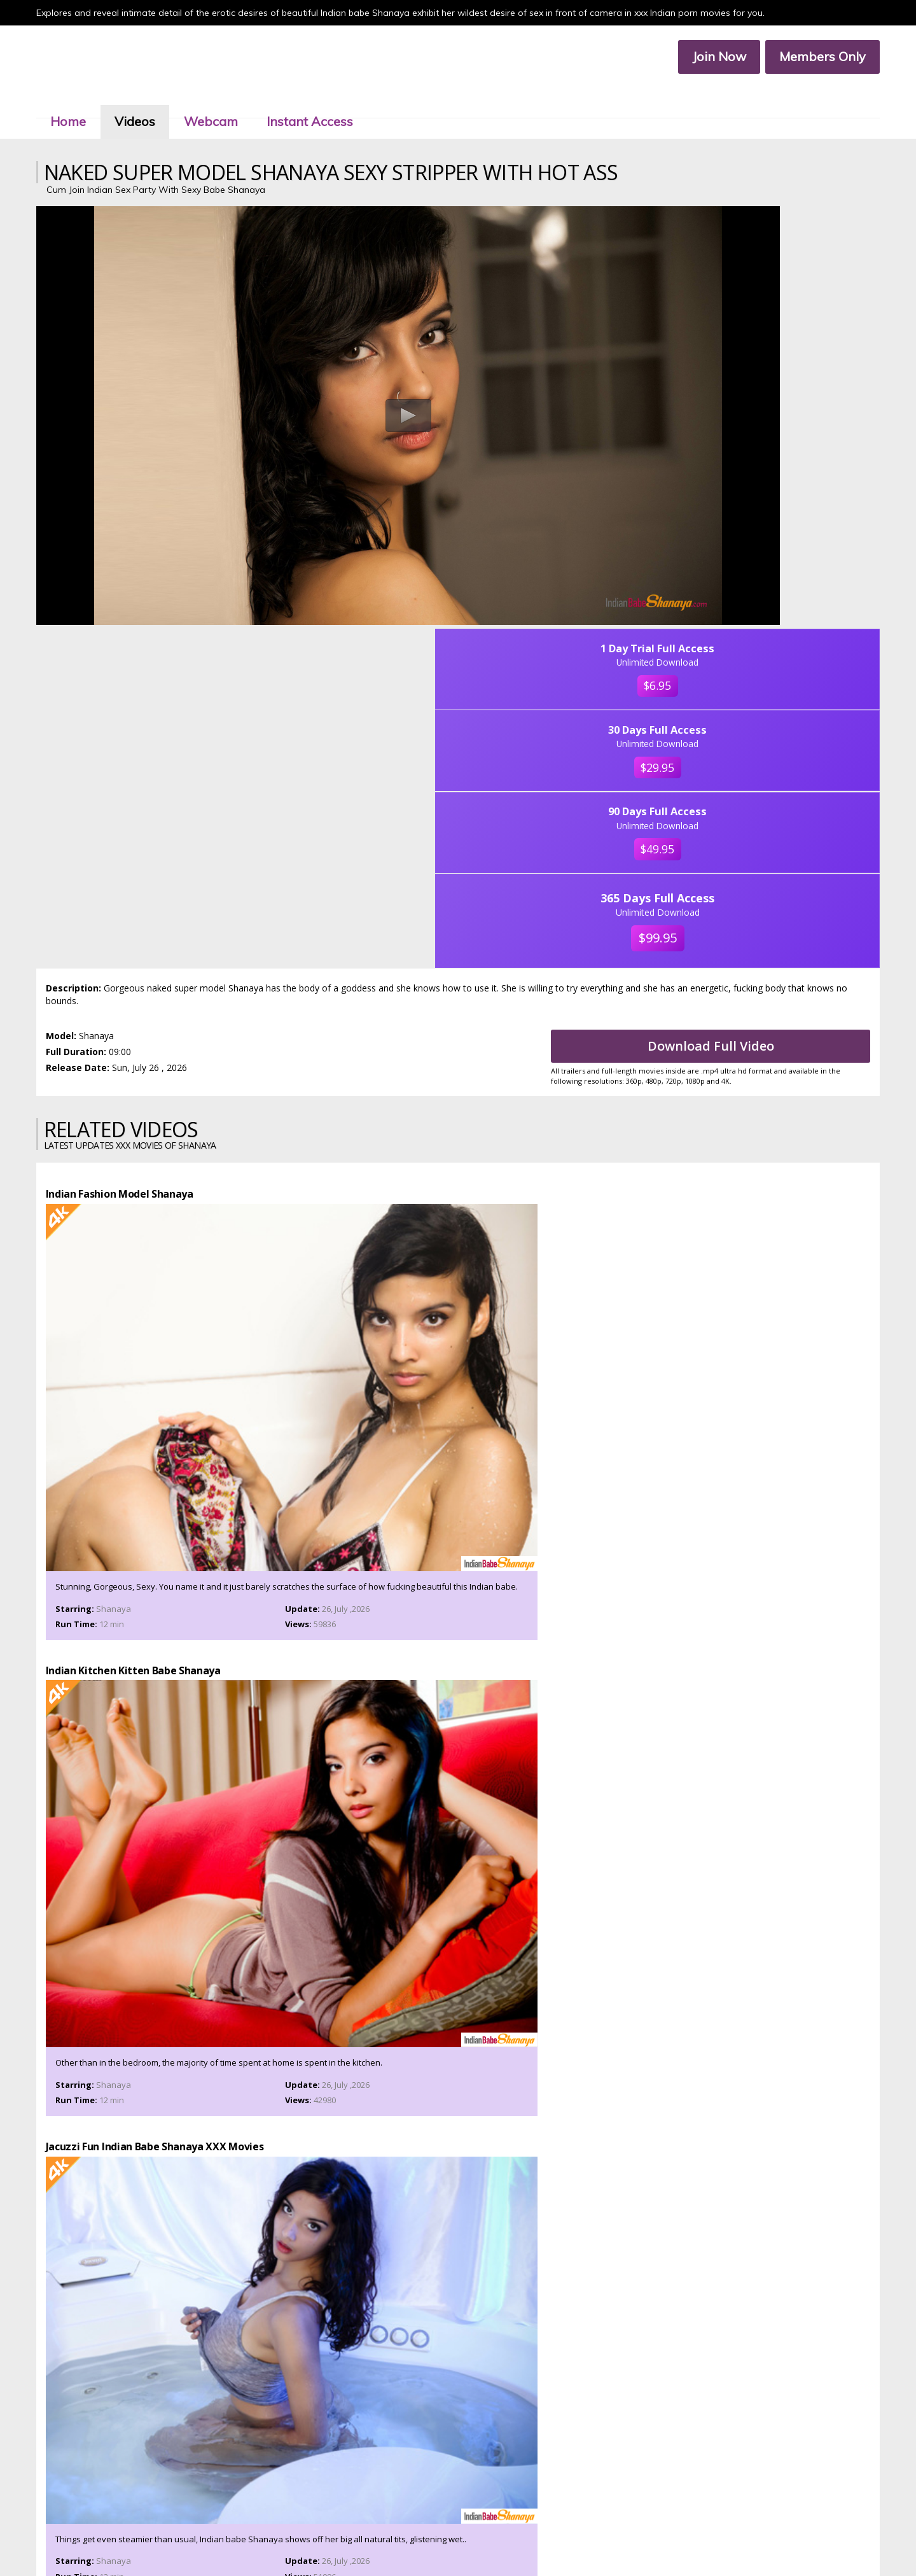 Image resolution: width=916 pixels, height=2576 pixels. What do you see at coordinates (781, 534) in the screenshot?
I see `$99.95` at bounding box center [781, 534].